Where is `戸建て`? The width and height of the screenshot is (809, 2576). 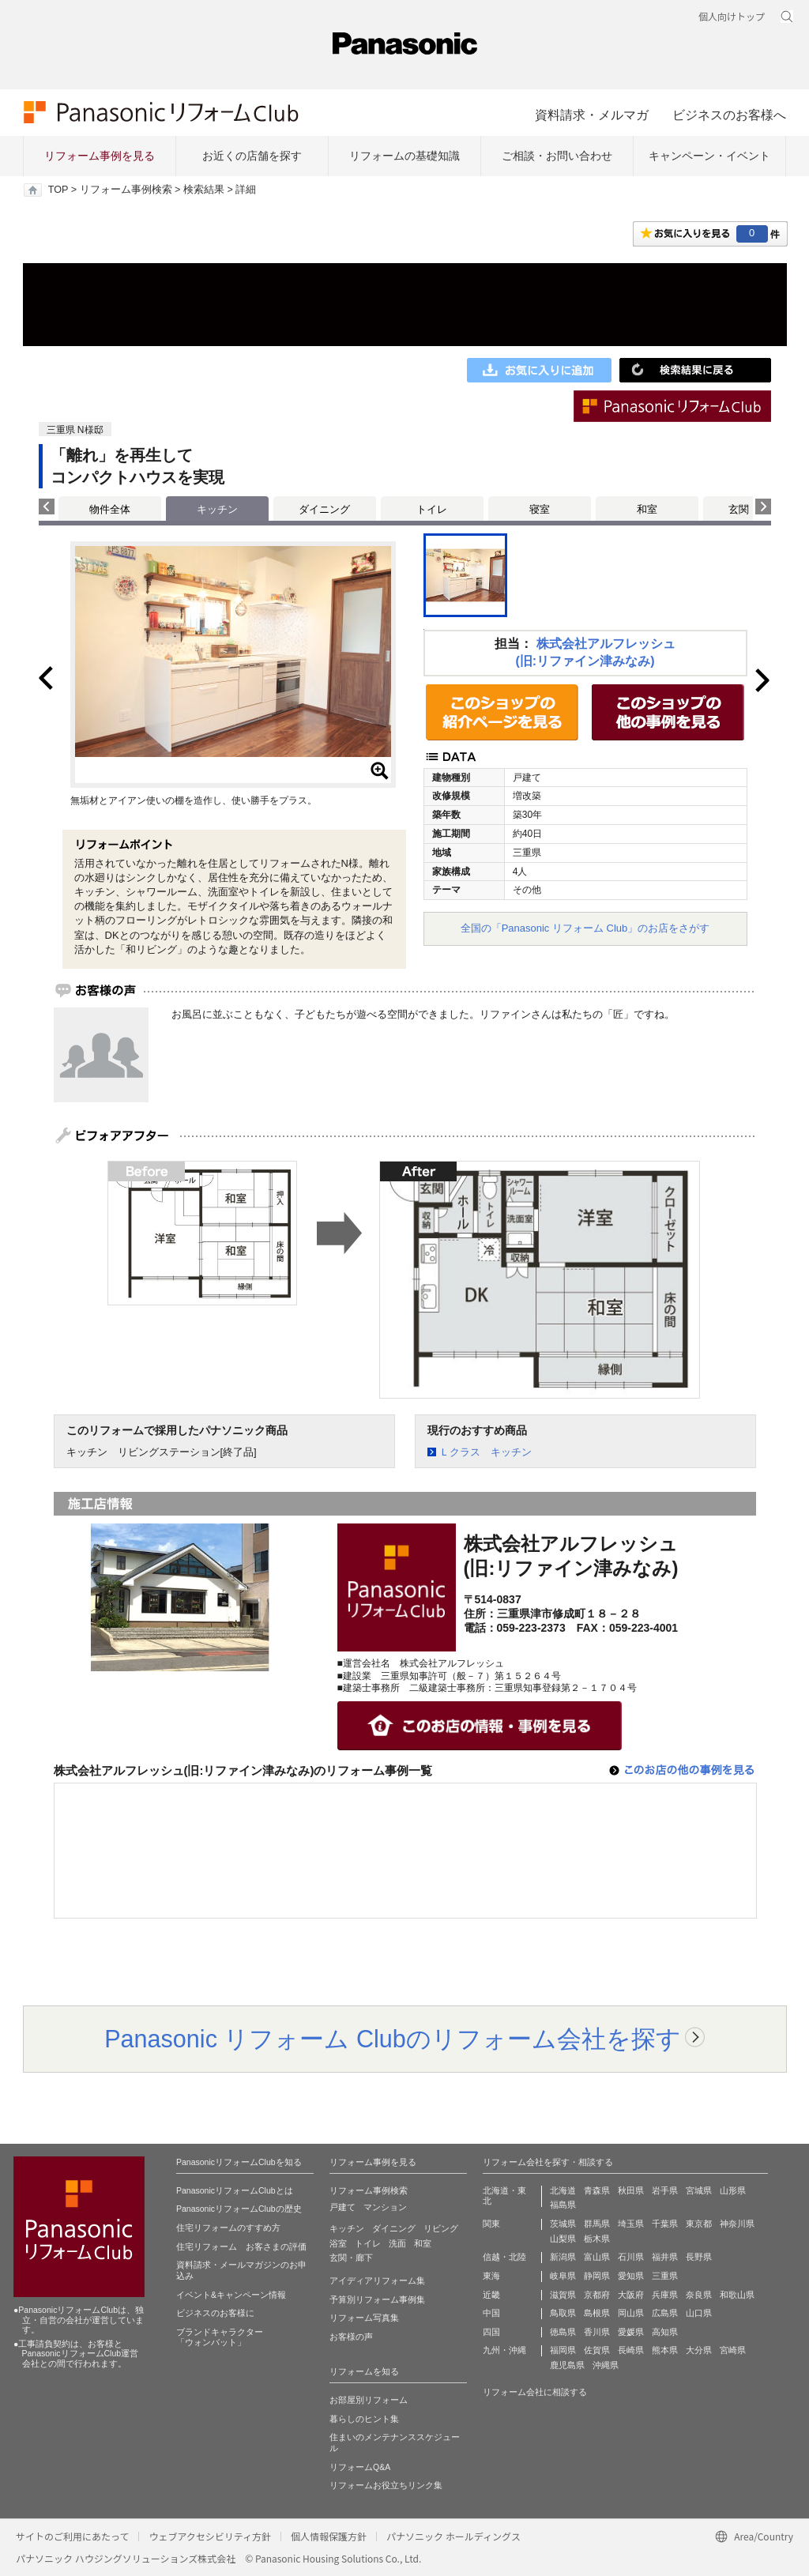
戸建て is located at coordinates (342, 2207).